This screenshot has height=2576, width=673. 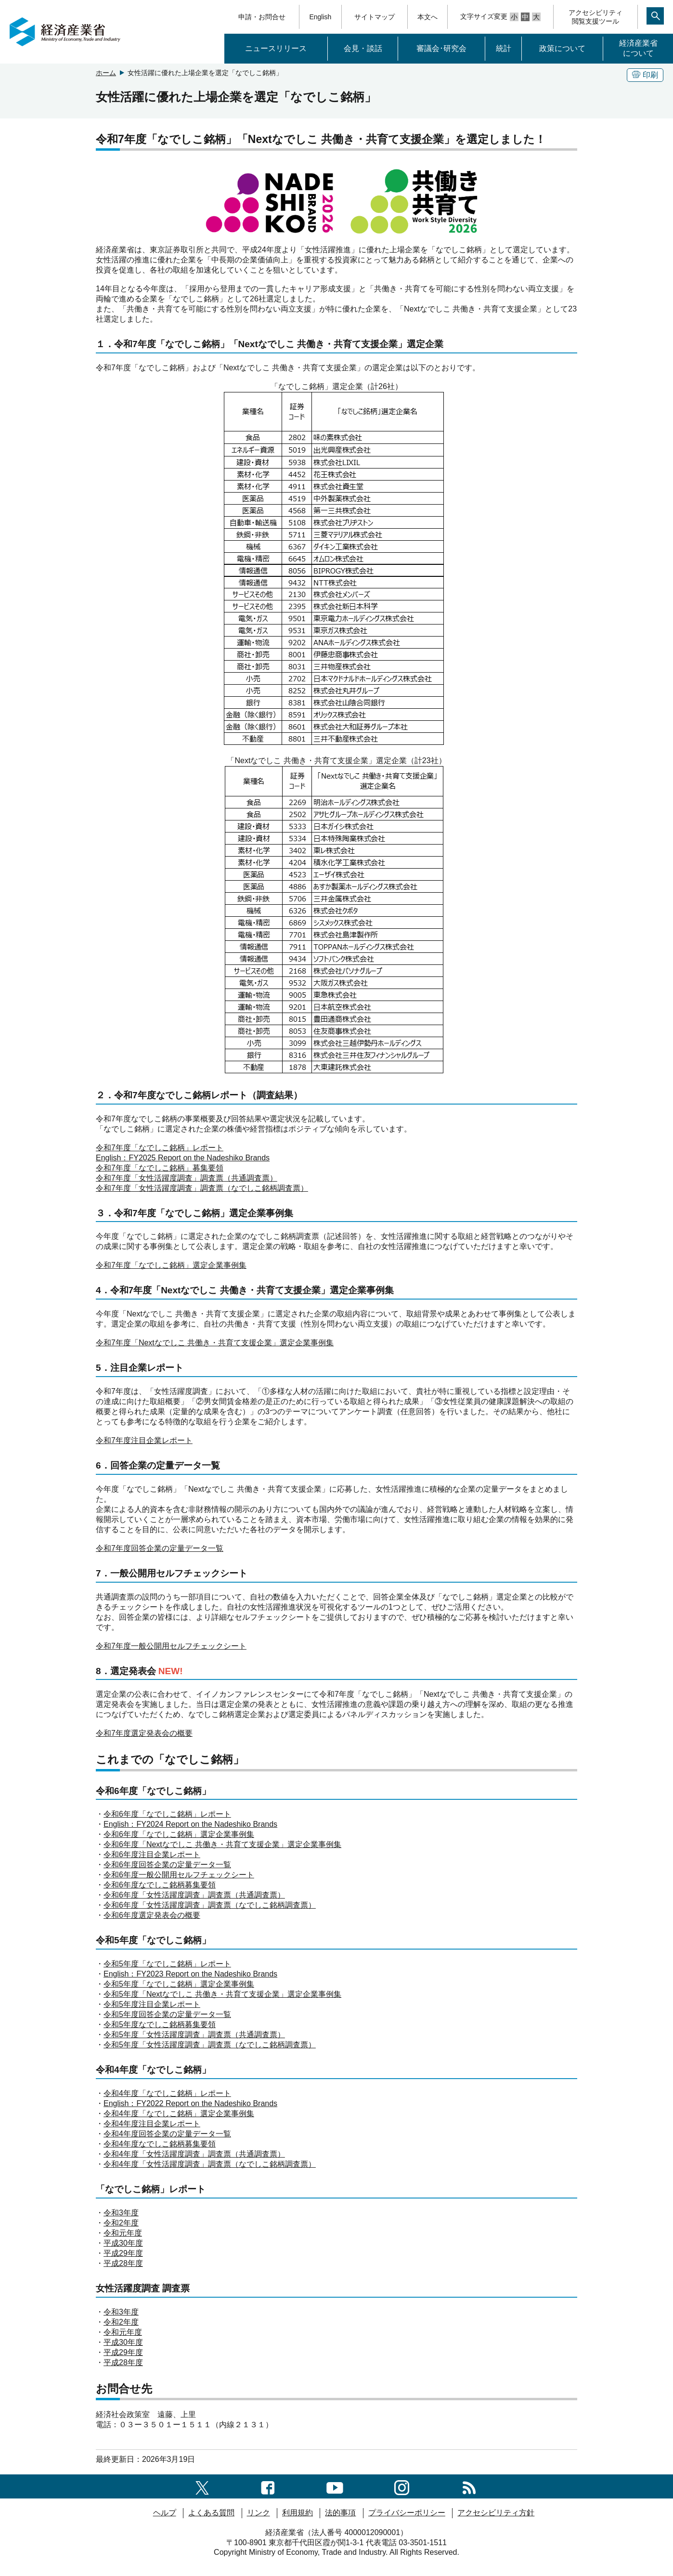 What do you see at coordinates (123, 2263) in the screenshot?
I see `平成28年度` at bounding box center [123, 2263].